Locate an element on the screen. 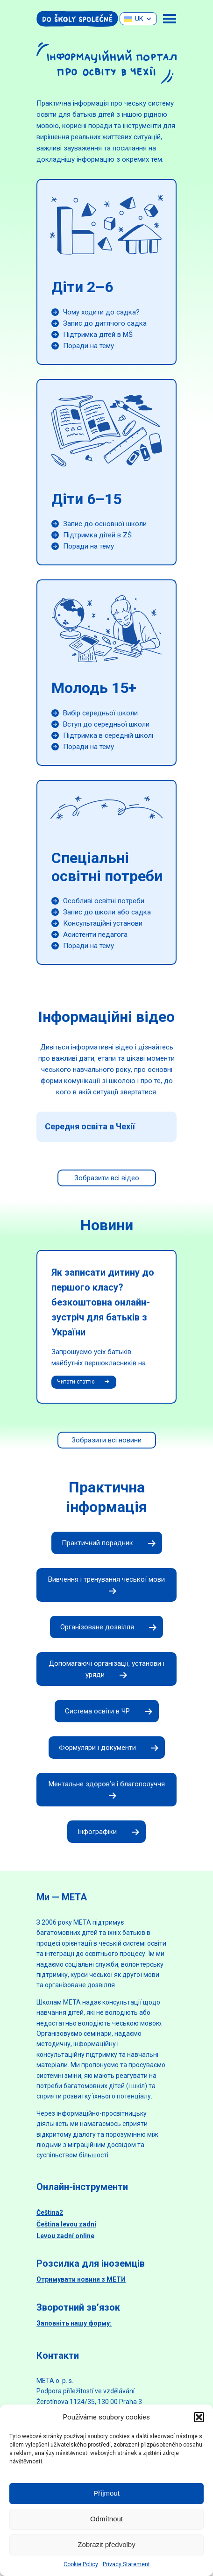 The image size is (213, 2576). Особливі освітні потреби is located at coordinates (103, 901).